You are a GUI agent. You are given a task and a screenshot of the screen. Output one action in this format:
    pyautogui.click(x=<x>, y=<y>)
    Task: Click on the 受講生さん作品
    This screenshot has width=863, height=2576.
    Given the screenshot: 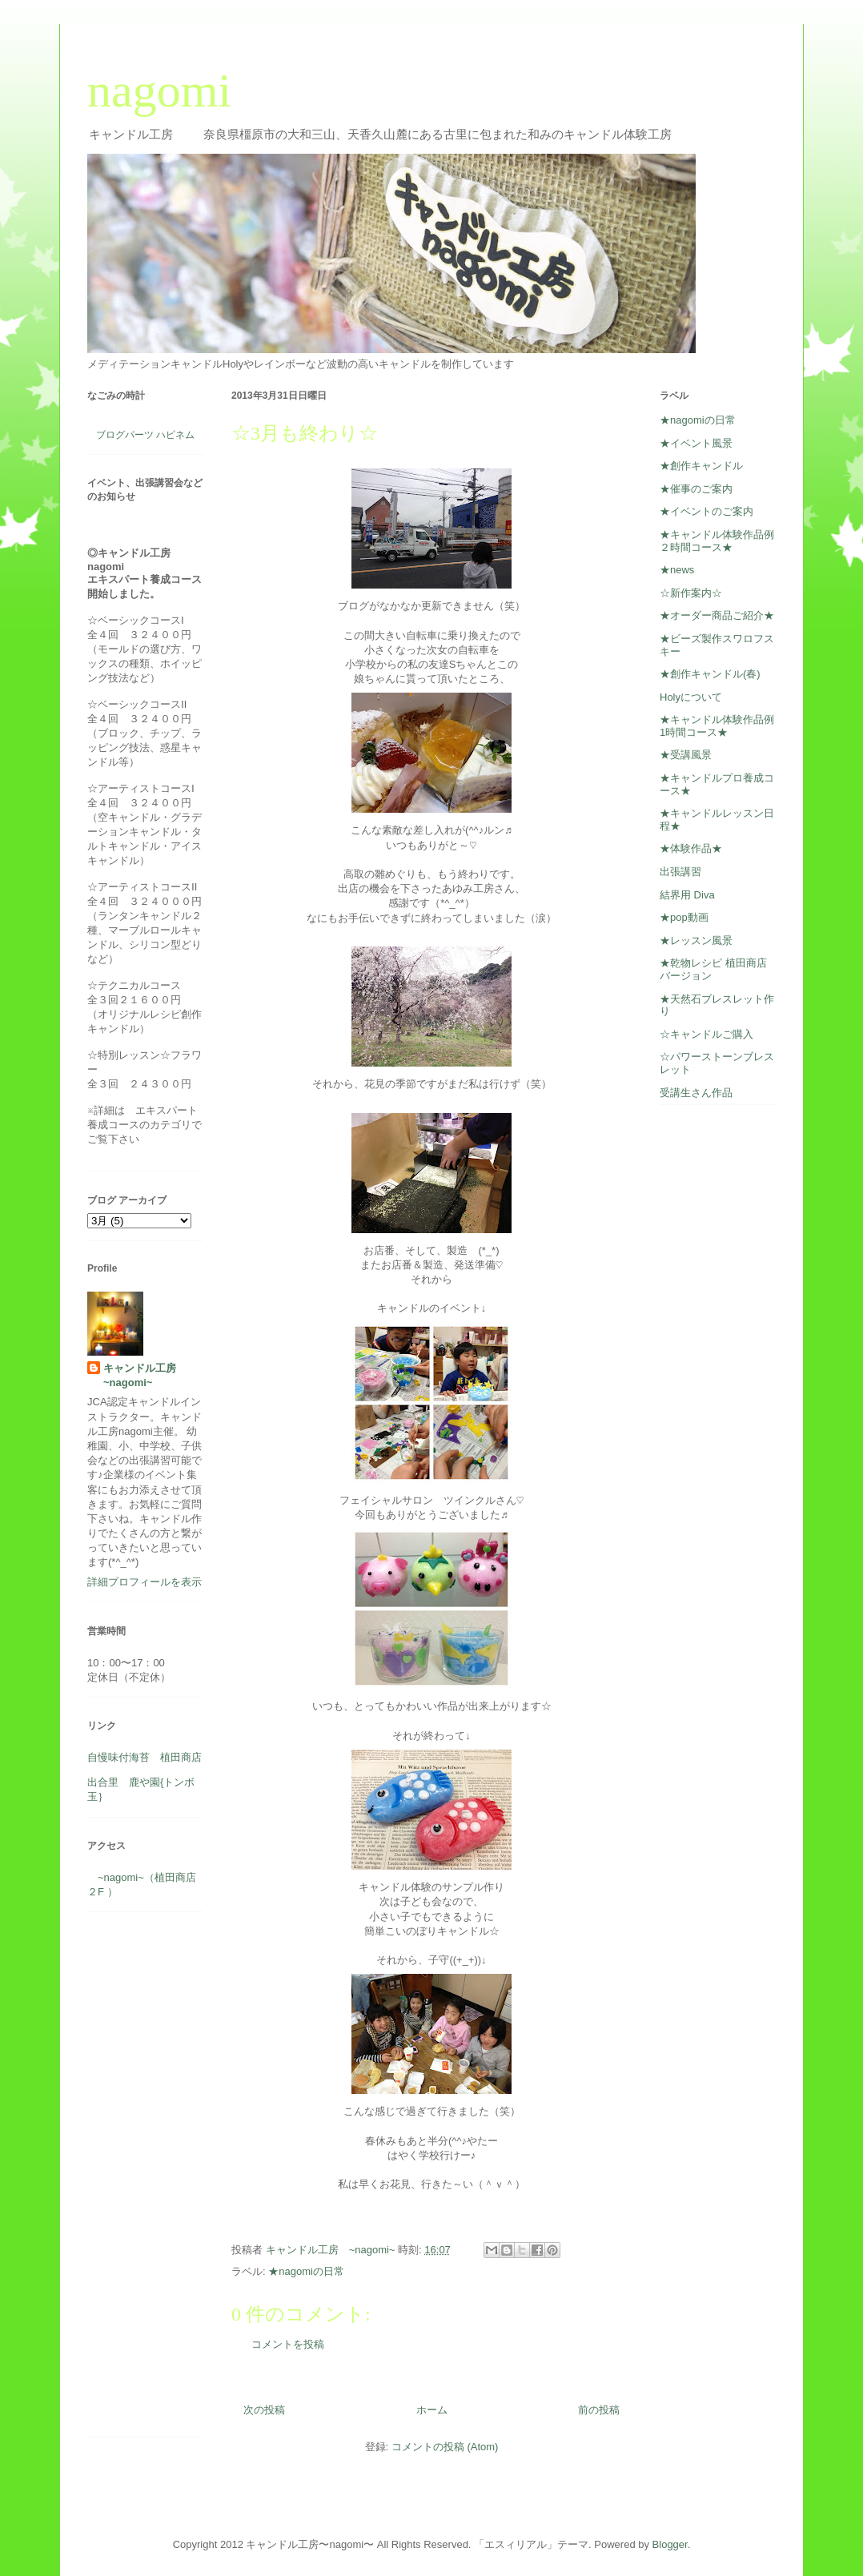 What is the action you would take?
    pyautogui.click(x=696, y=1093)
    